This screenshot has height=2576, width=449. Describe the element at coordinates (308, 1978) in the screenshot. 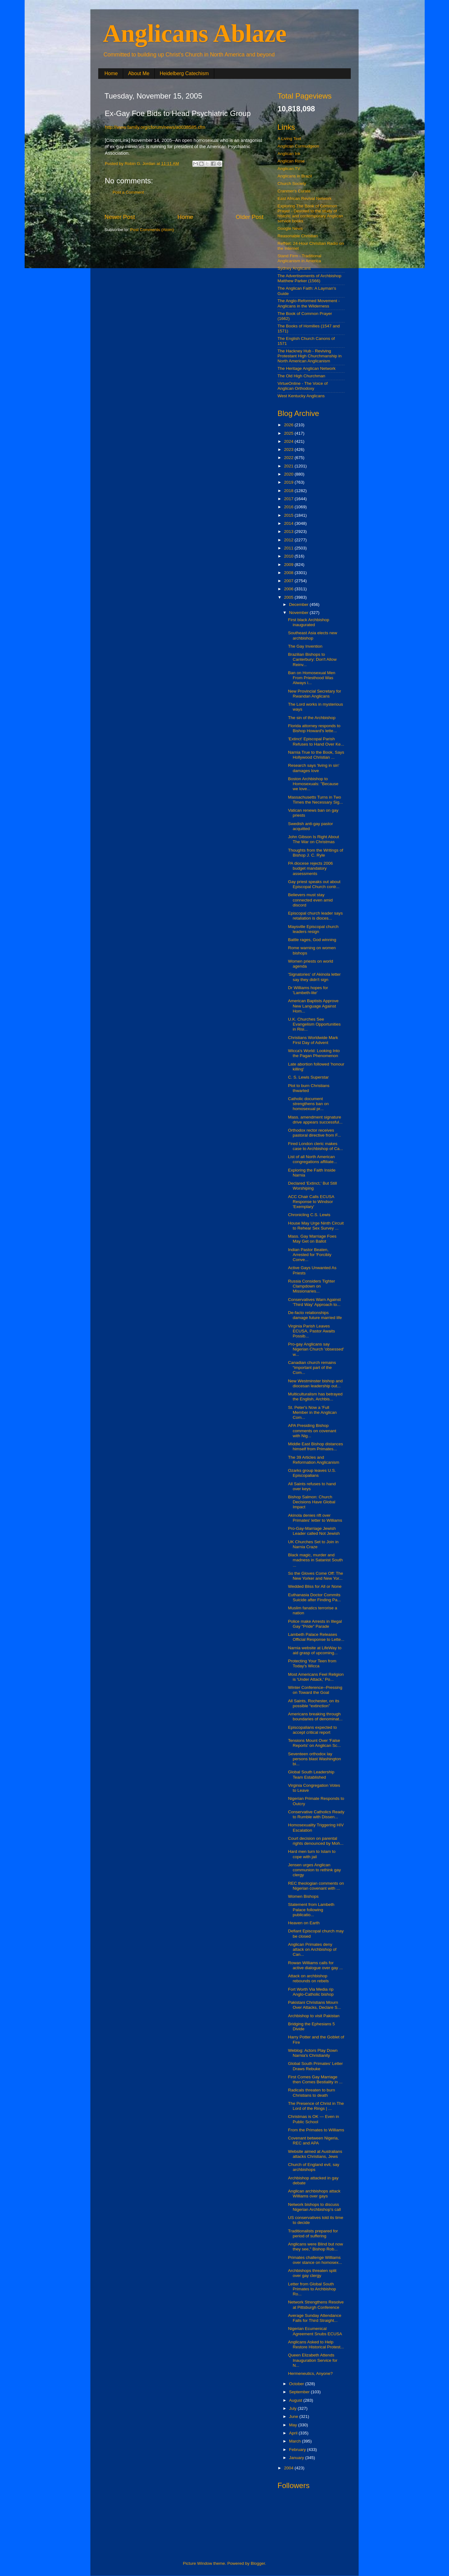

I see `Attack on archbishop rebounds on rebels` at that location.